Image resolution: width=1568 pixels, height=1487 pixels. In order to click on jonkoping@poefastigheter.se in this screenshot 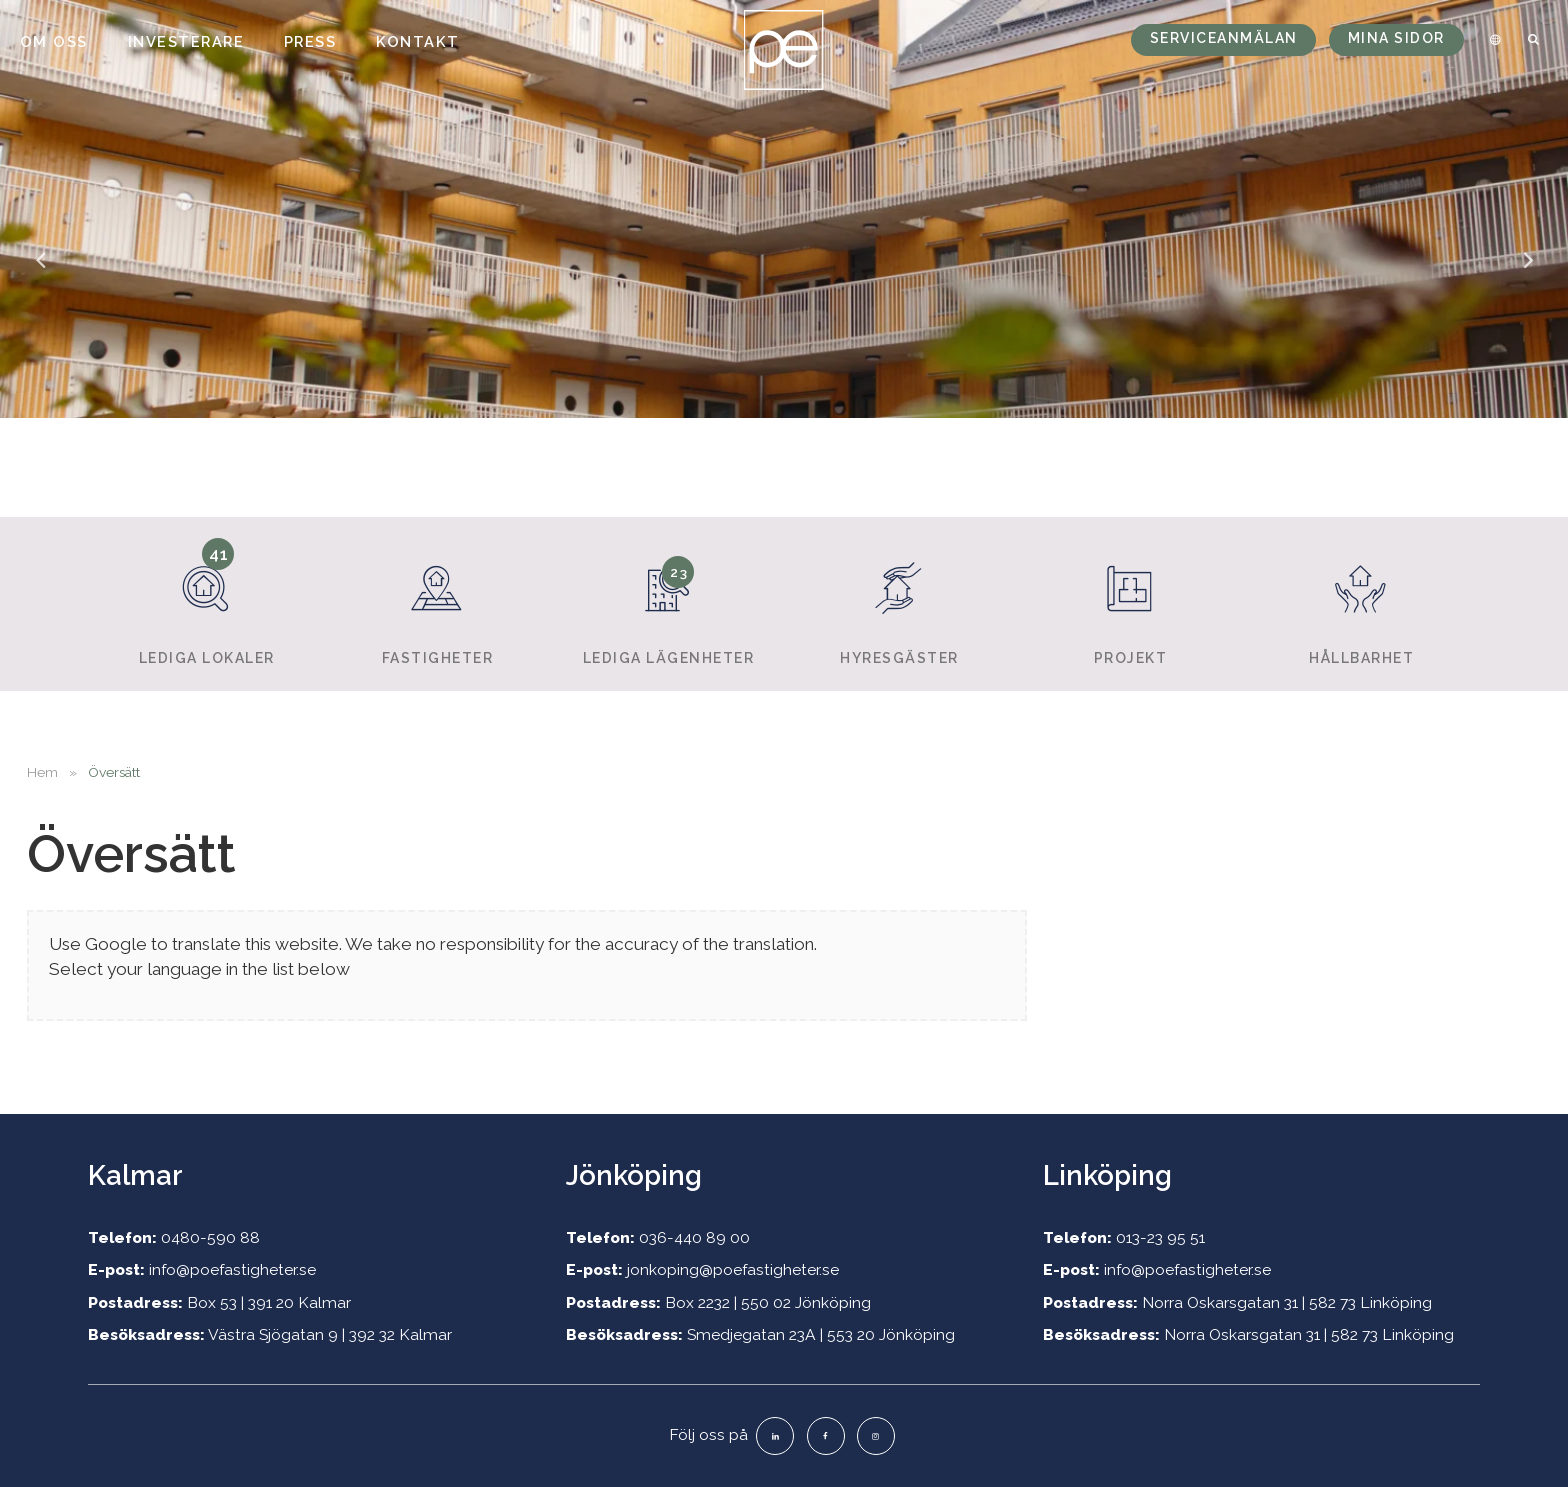, I will do `click(733, 1269)`.